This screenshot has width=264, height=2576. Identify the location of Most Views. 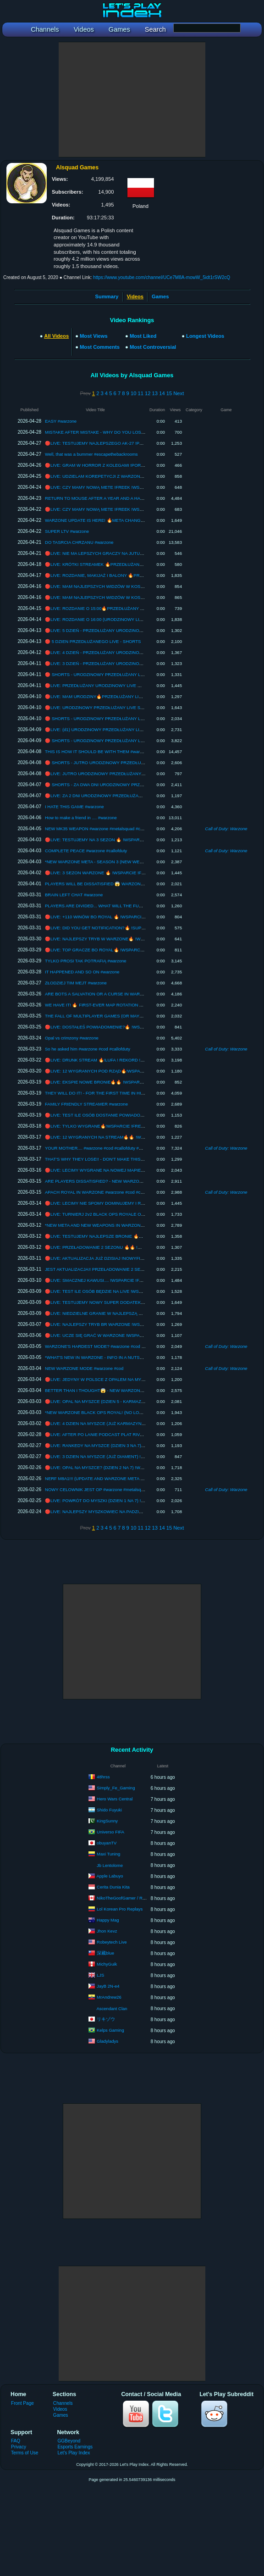
(94, 336).